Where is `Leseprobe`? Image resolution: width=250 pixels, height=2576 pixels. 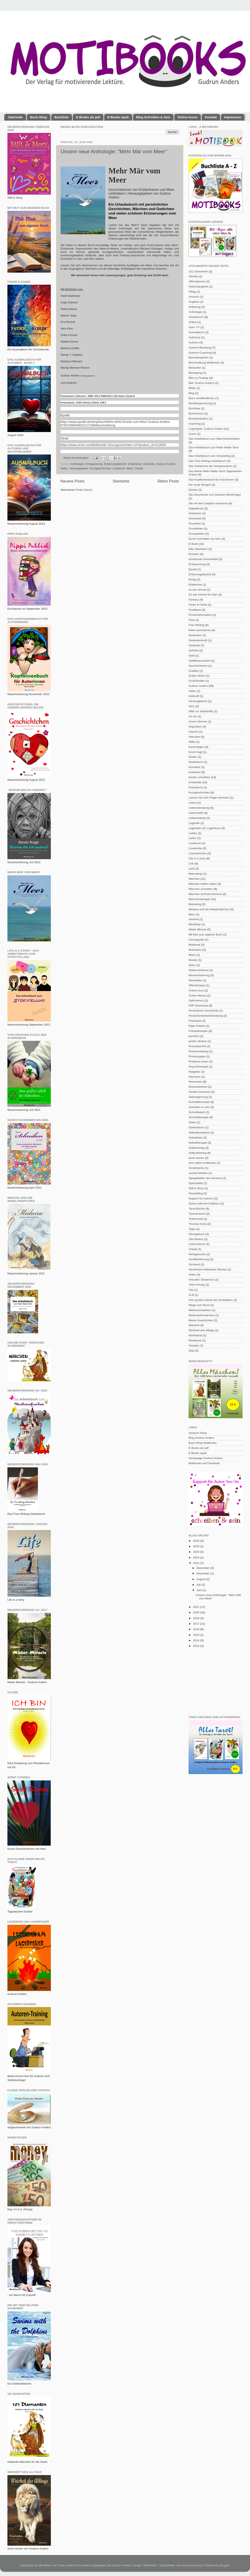
Leseprobe is located at coordinates (195, 848).